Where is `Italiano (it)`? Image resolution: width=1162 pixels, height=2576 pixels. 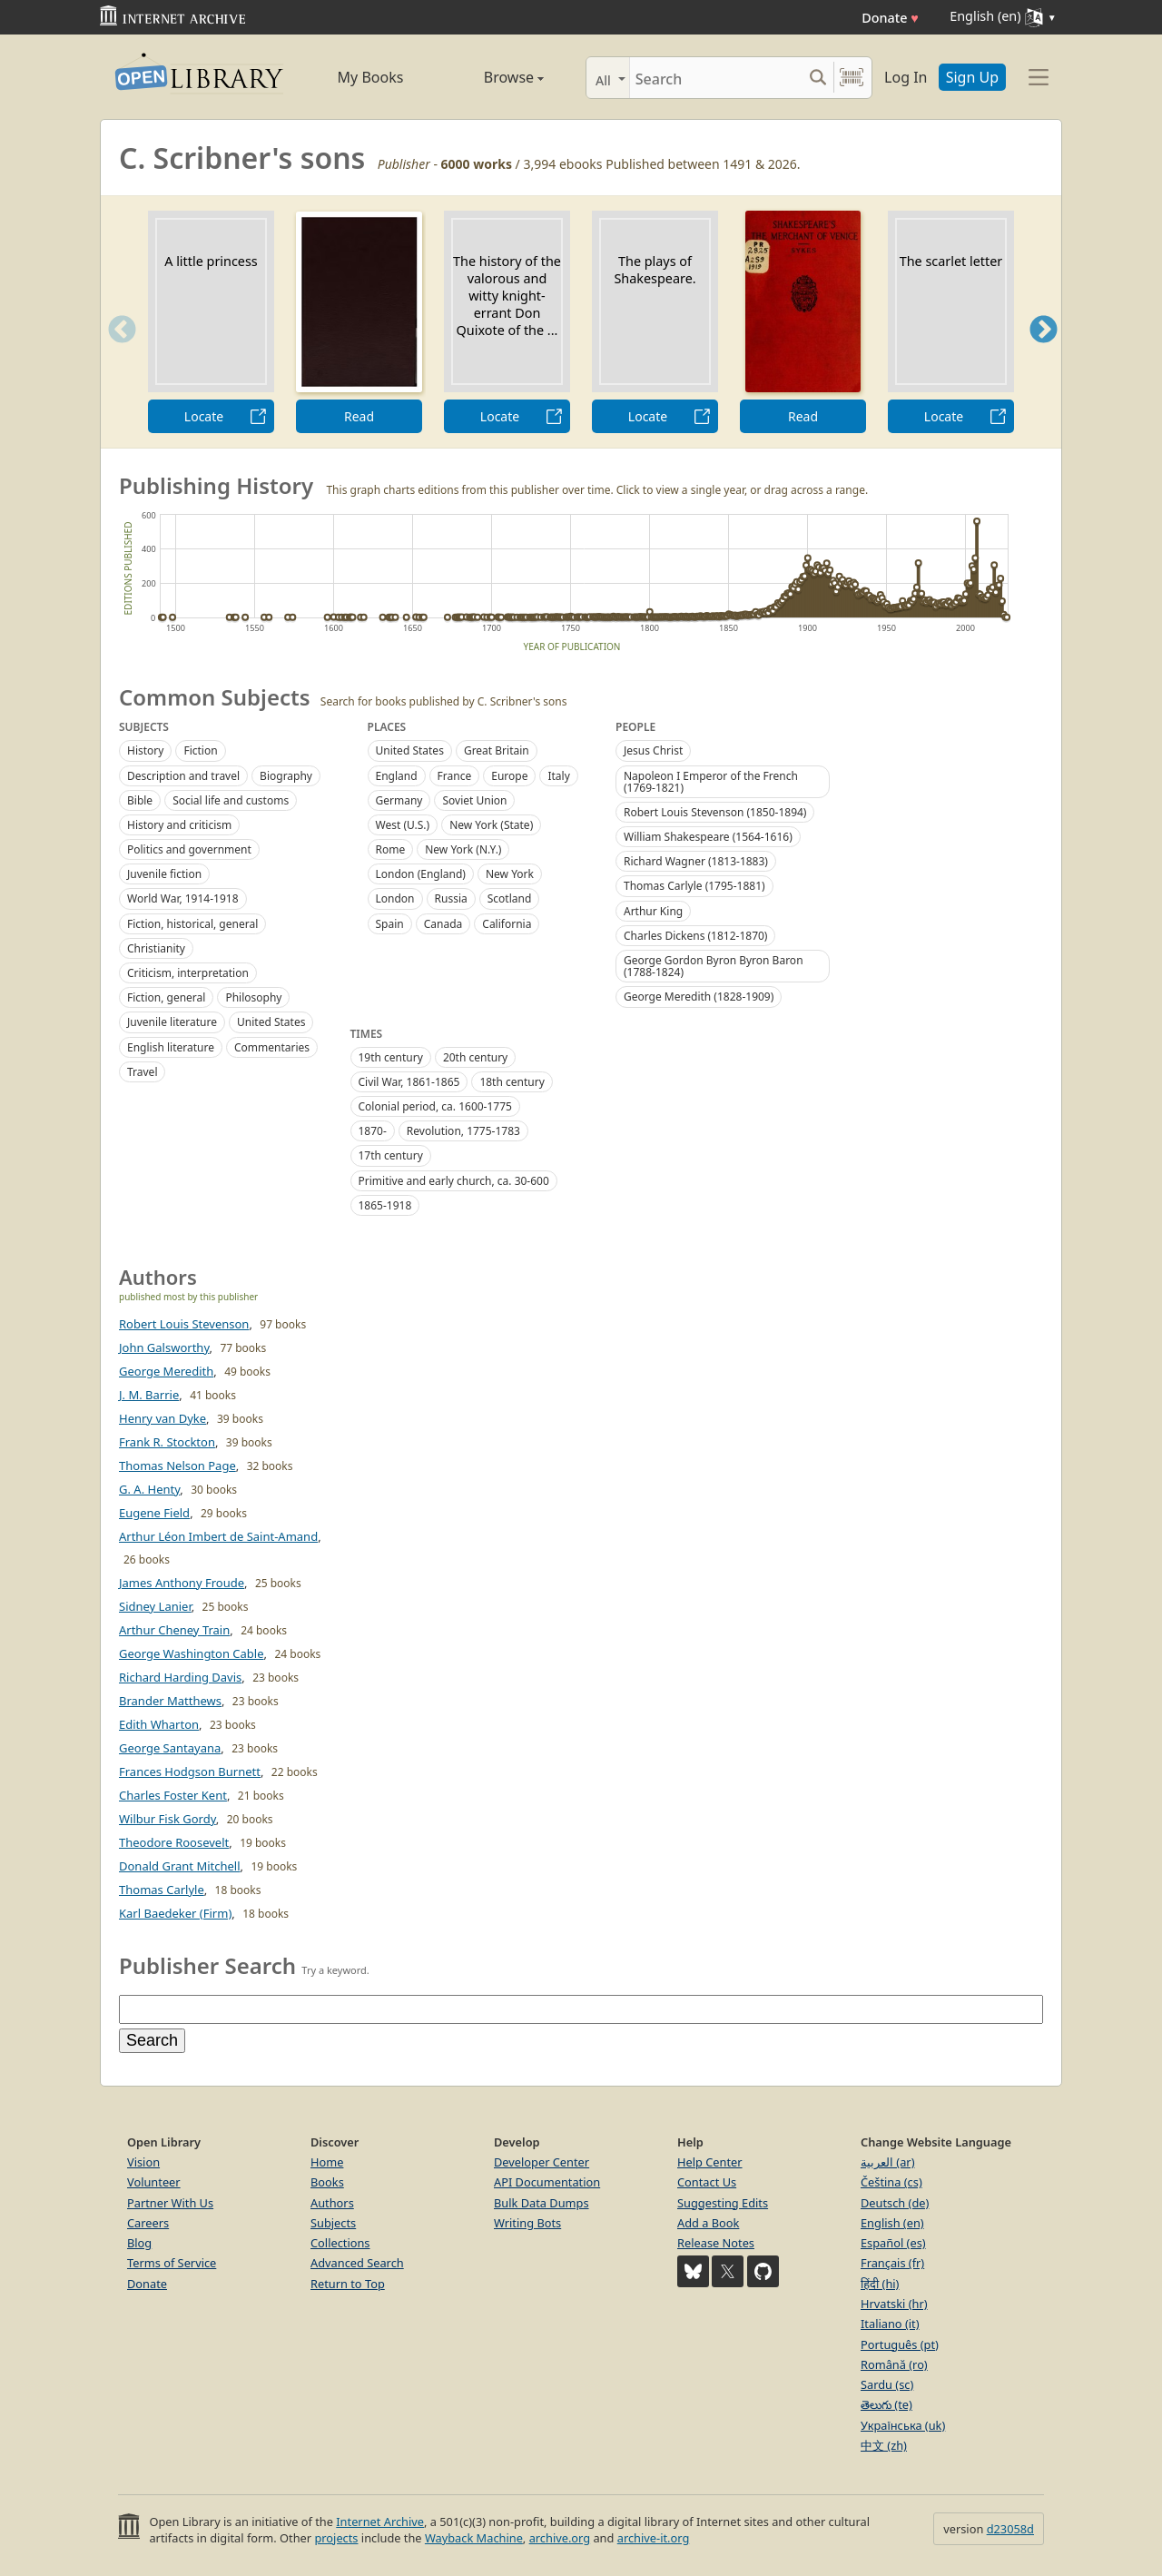
Italiano (it) is located at coordinates (890, 2323).